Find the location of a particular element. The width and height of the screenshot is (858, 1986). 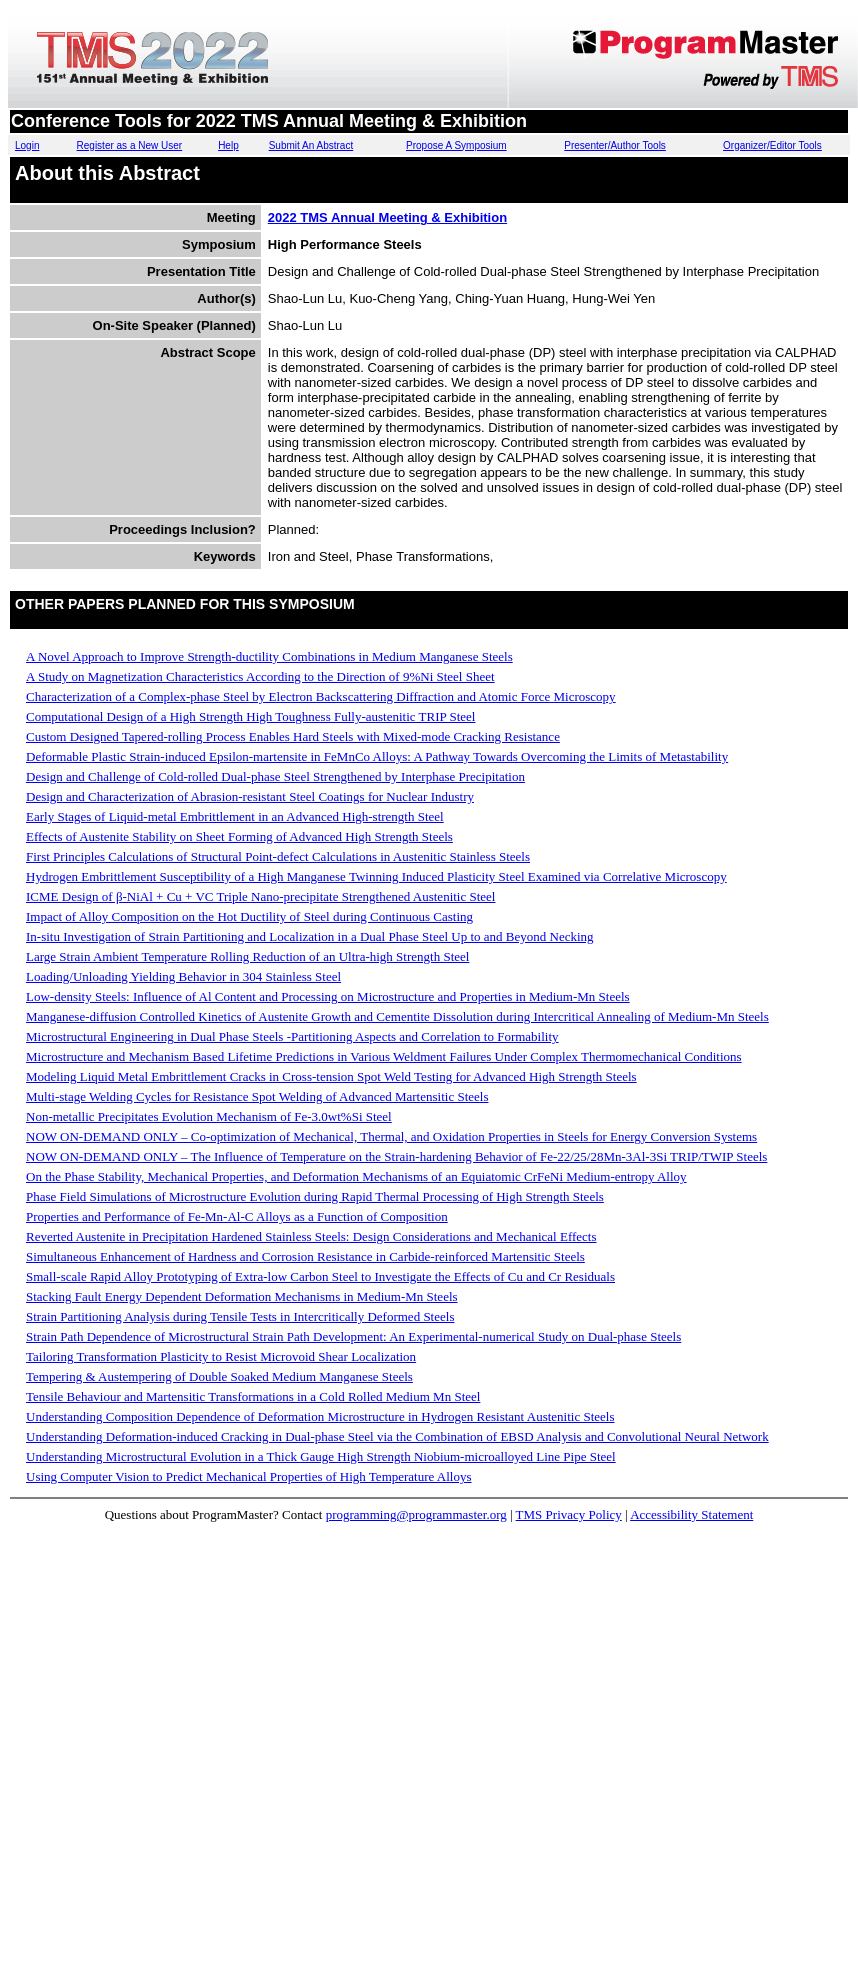

A Study on Magnetization Characteristics According to the Direction of 9%Ni Steel Sheet is located at coordinates (260, 676).